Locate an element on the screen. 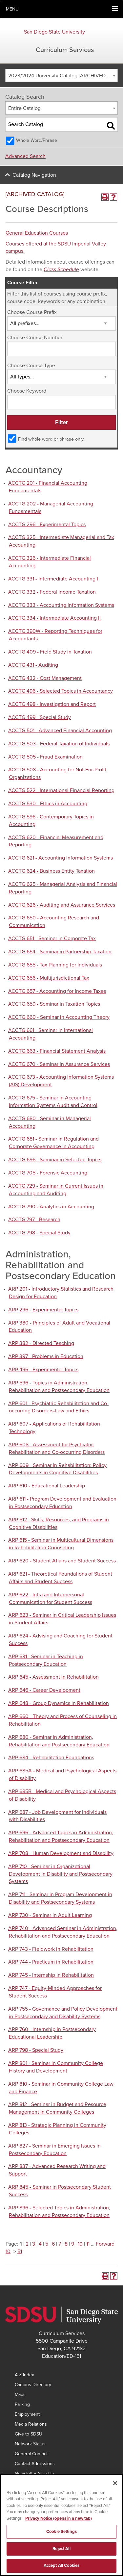 The width and height of the screenshot is (123, 2576). Contact Admissions is located at coordinates (35, 2463).